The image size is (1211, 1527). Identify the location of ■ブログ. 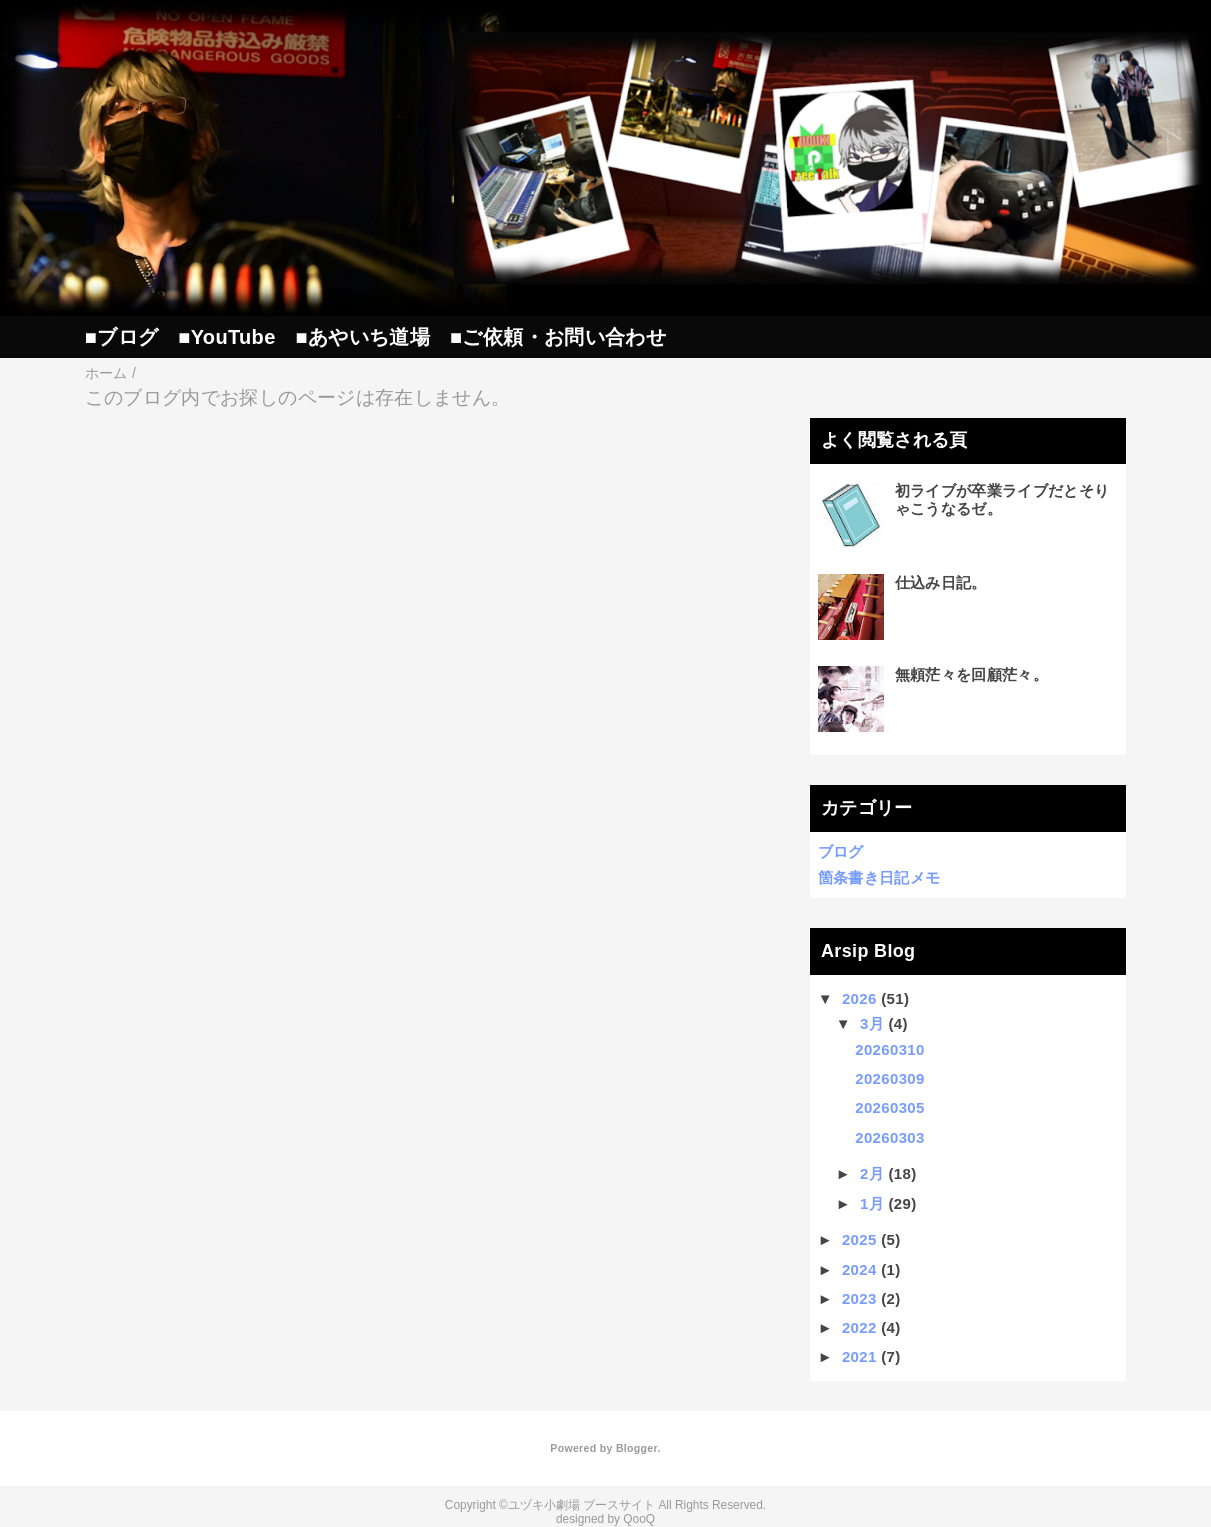
(121, 337).